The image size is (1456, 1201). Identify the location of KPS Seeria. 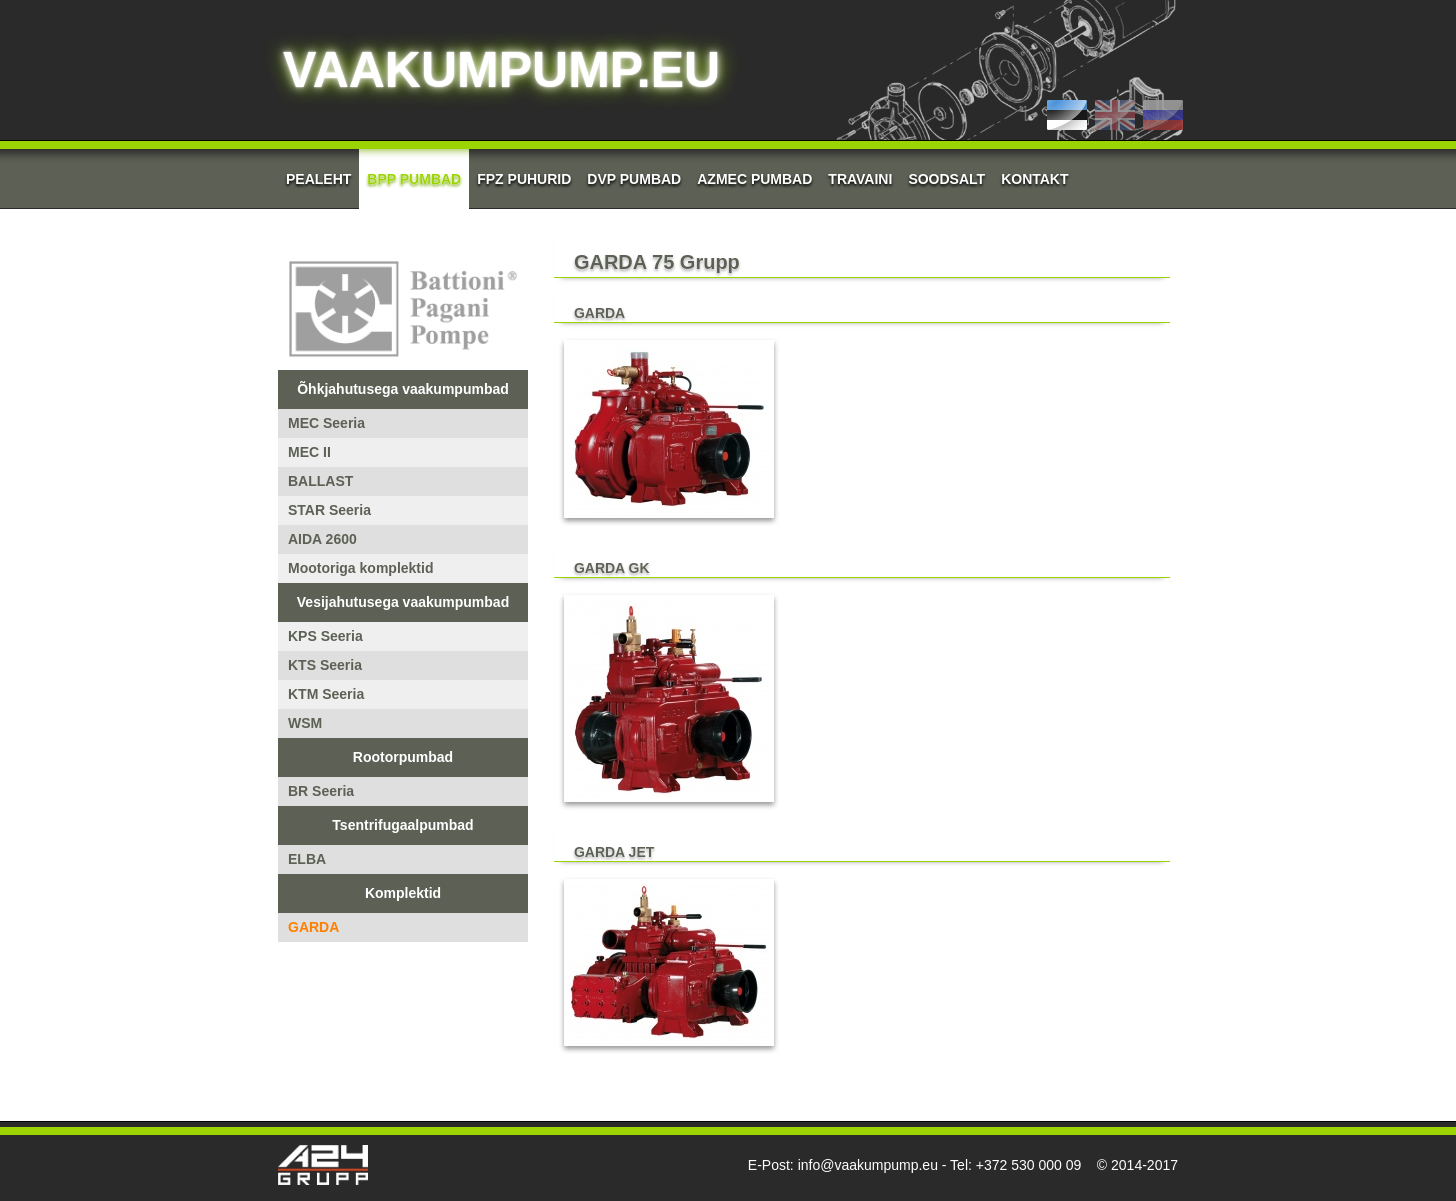
(325, 636).